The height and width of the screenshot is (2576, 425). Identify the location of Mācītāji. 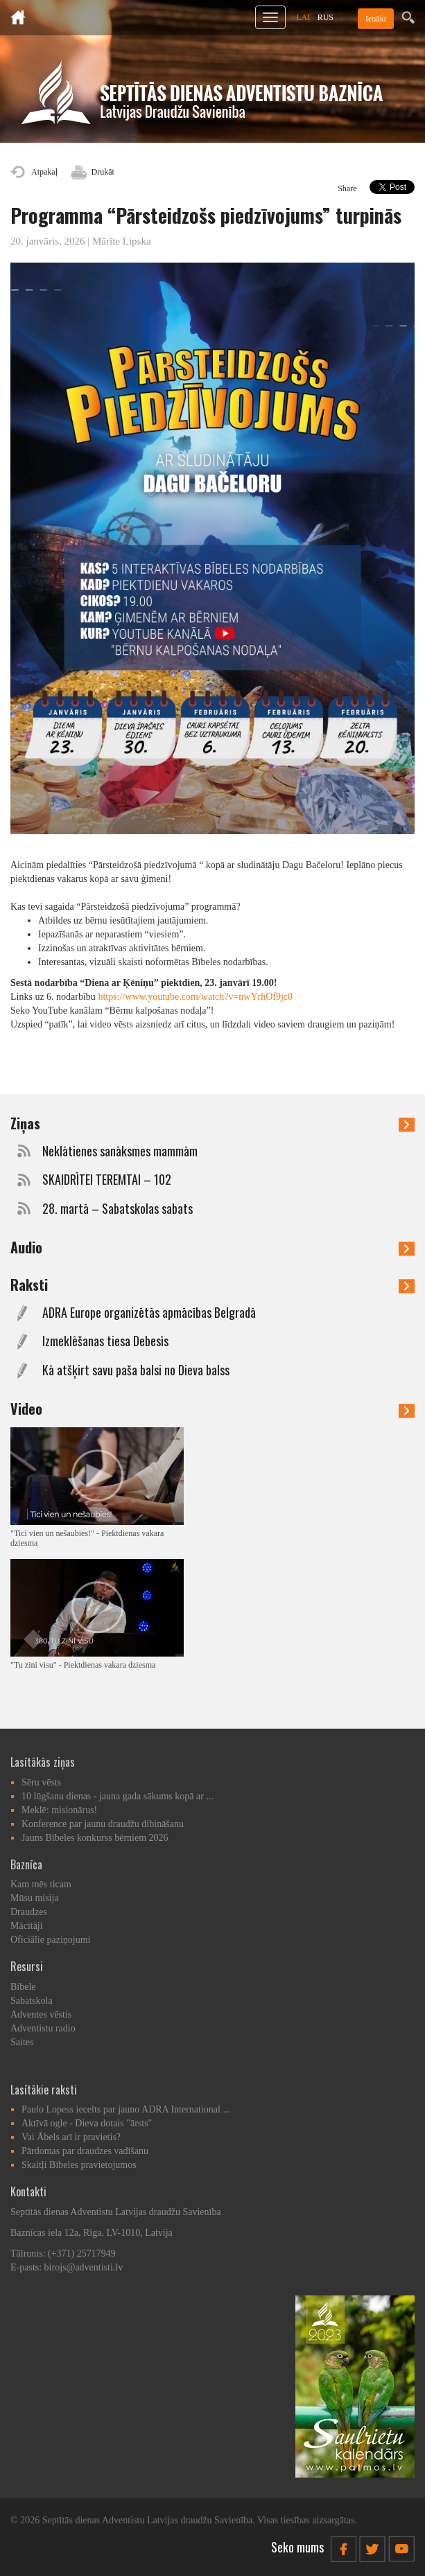
(26, 1926).